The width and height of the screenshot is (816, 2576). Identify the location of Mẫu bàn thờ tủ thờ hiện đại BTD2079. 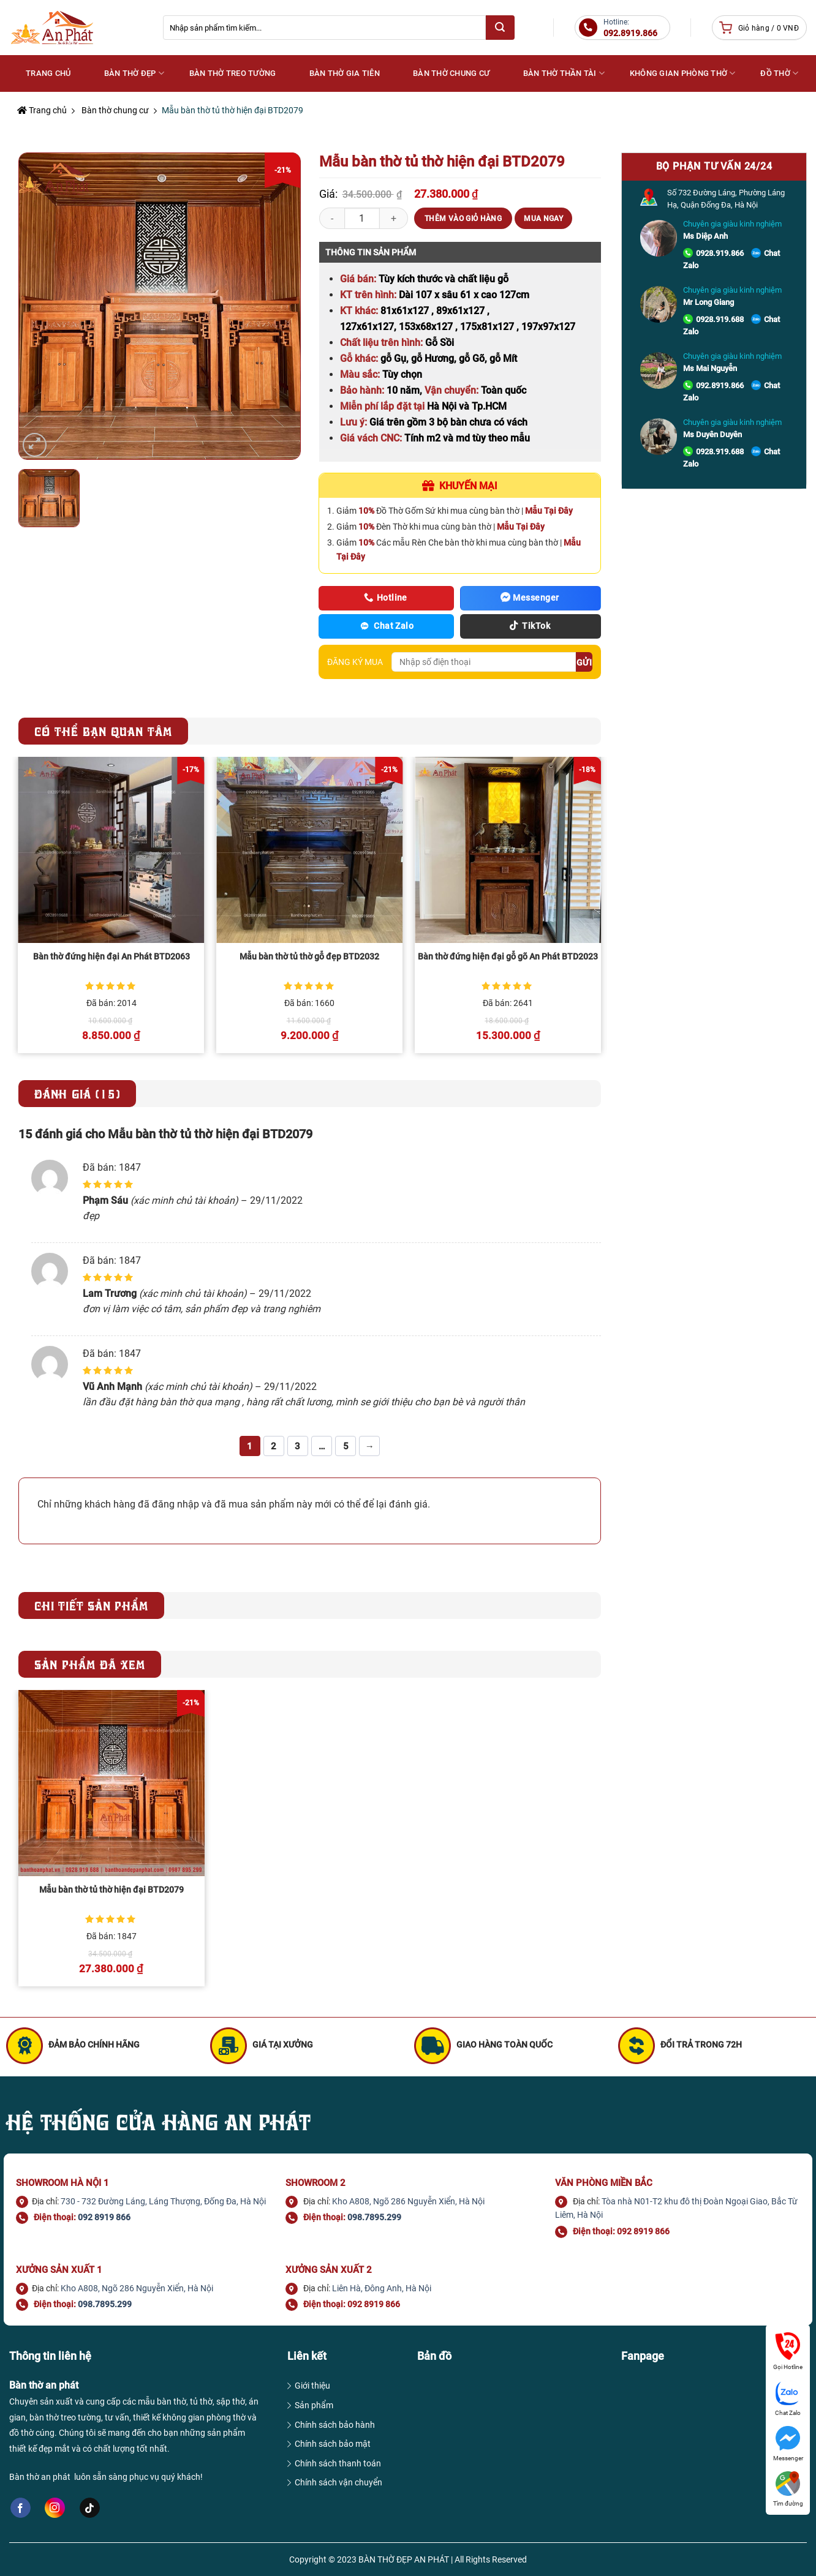
(111, 1890).